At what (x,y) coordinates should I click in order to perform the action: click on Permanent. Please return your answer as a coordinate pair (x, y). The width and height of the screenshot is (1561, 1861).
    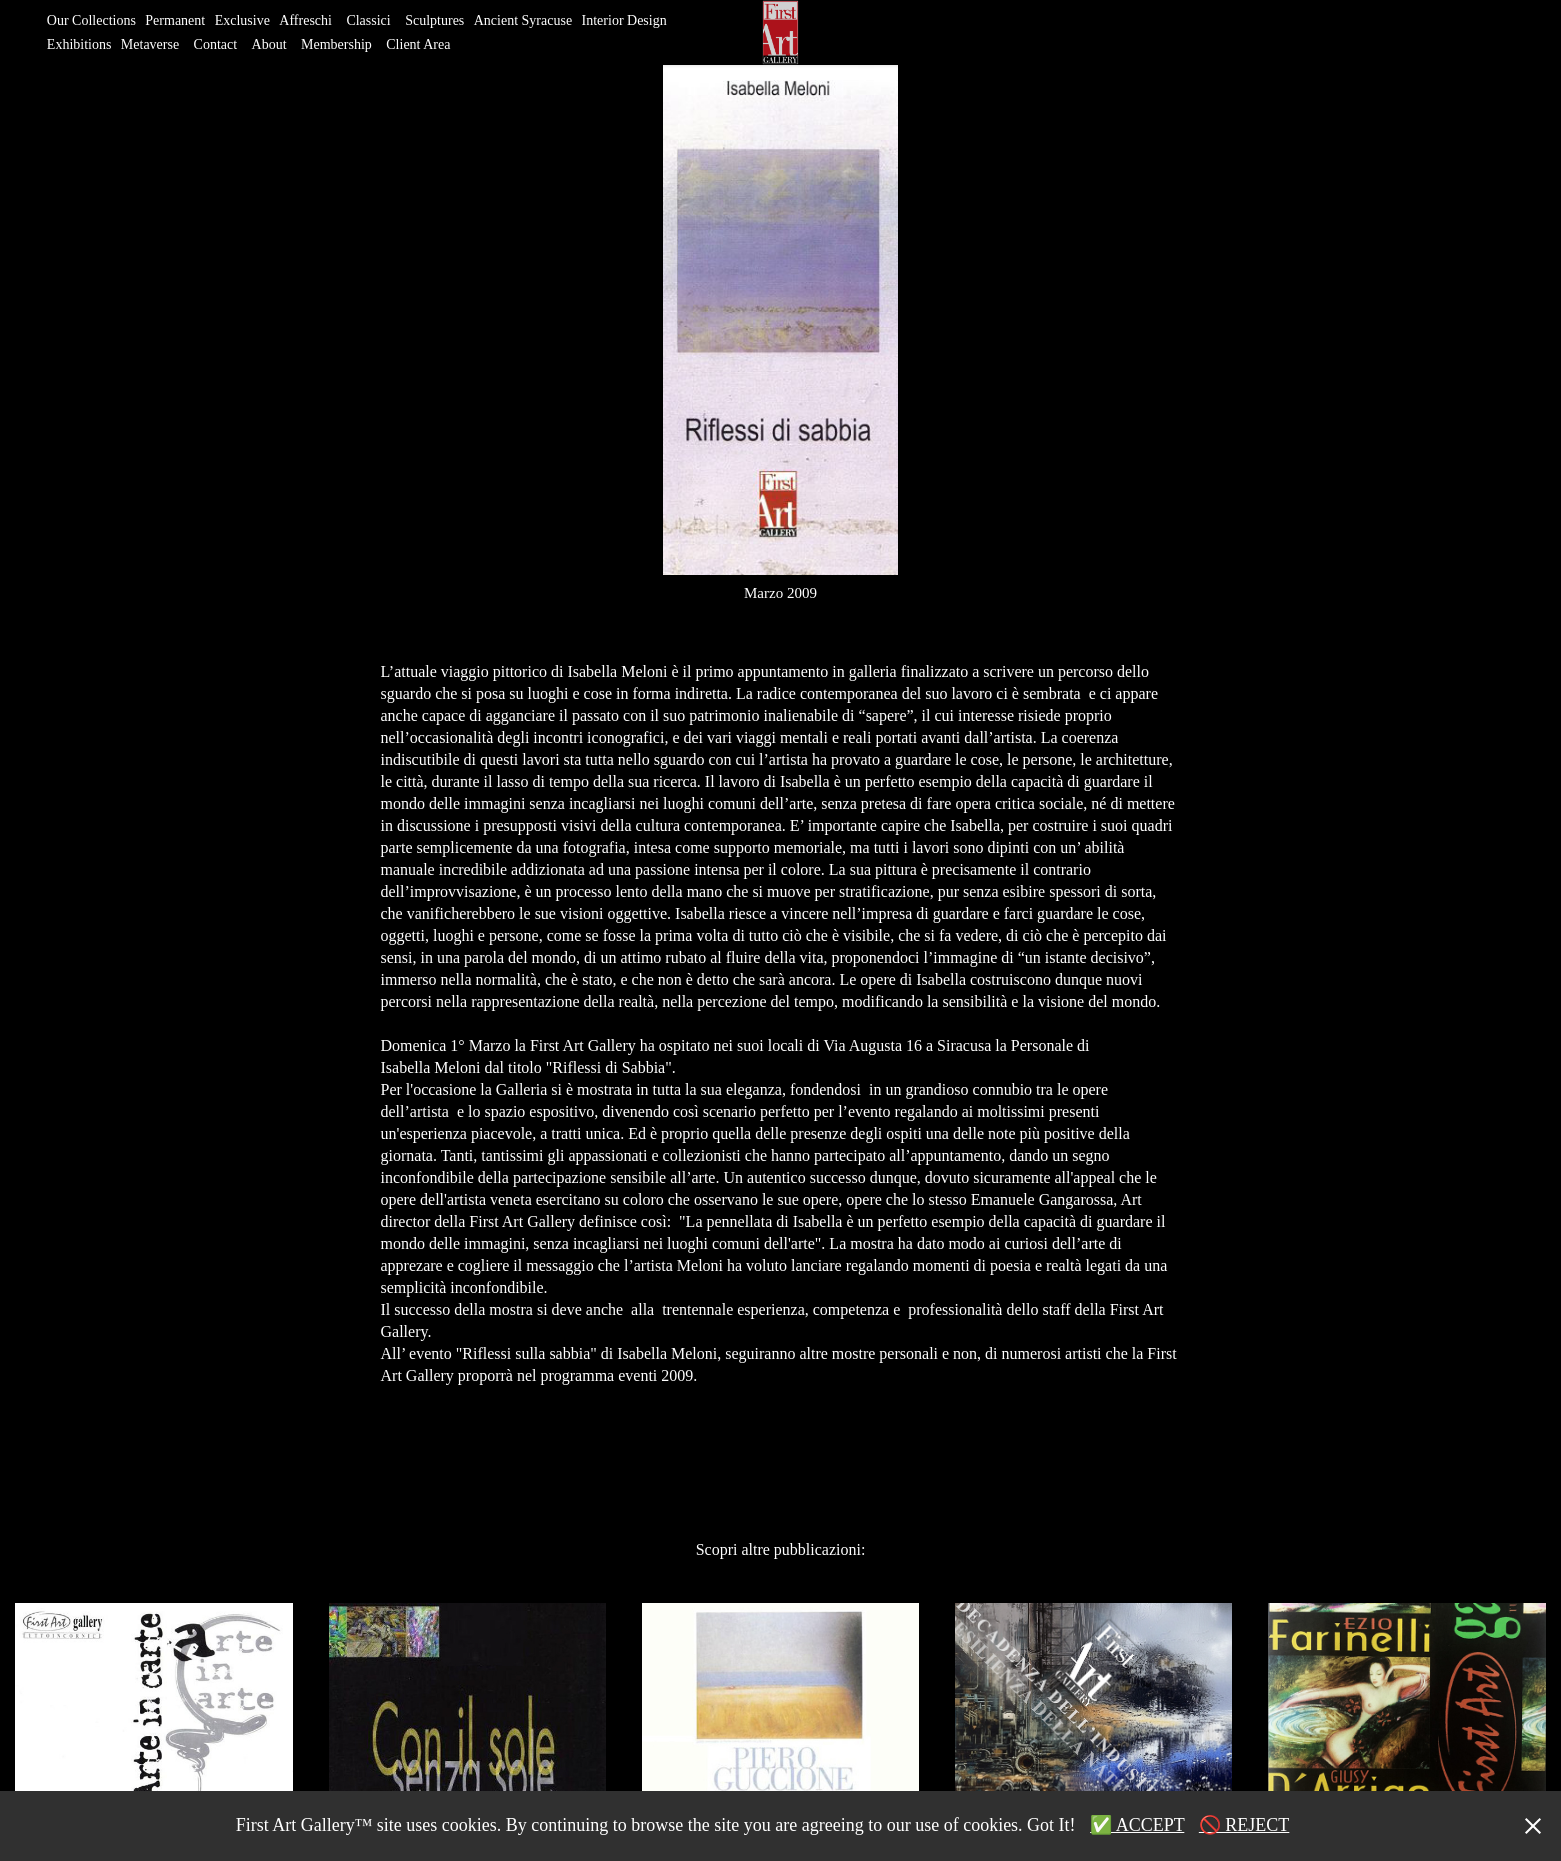
    Looking at the image, I should click on (175, 20).